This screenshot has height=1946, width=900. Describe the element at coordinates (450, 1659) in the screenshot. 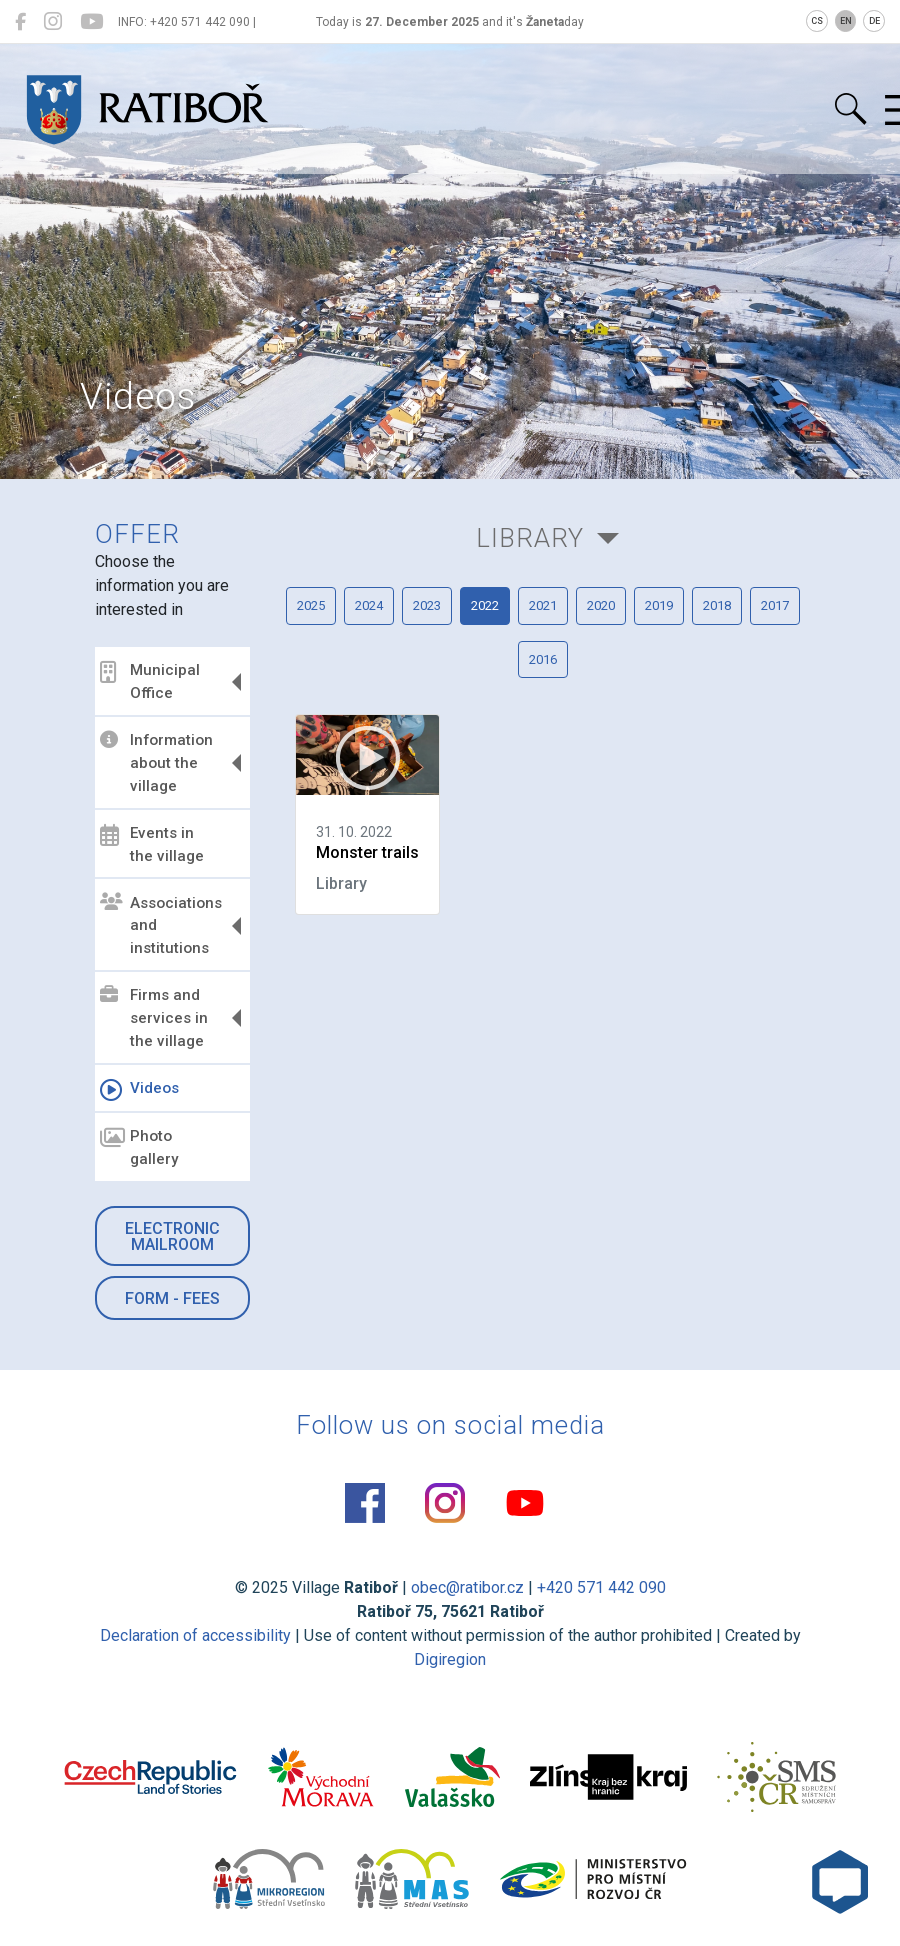

I see `Digiregion` at that location.